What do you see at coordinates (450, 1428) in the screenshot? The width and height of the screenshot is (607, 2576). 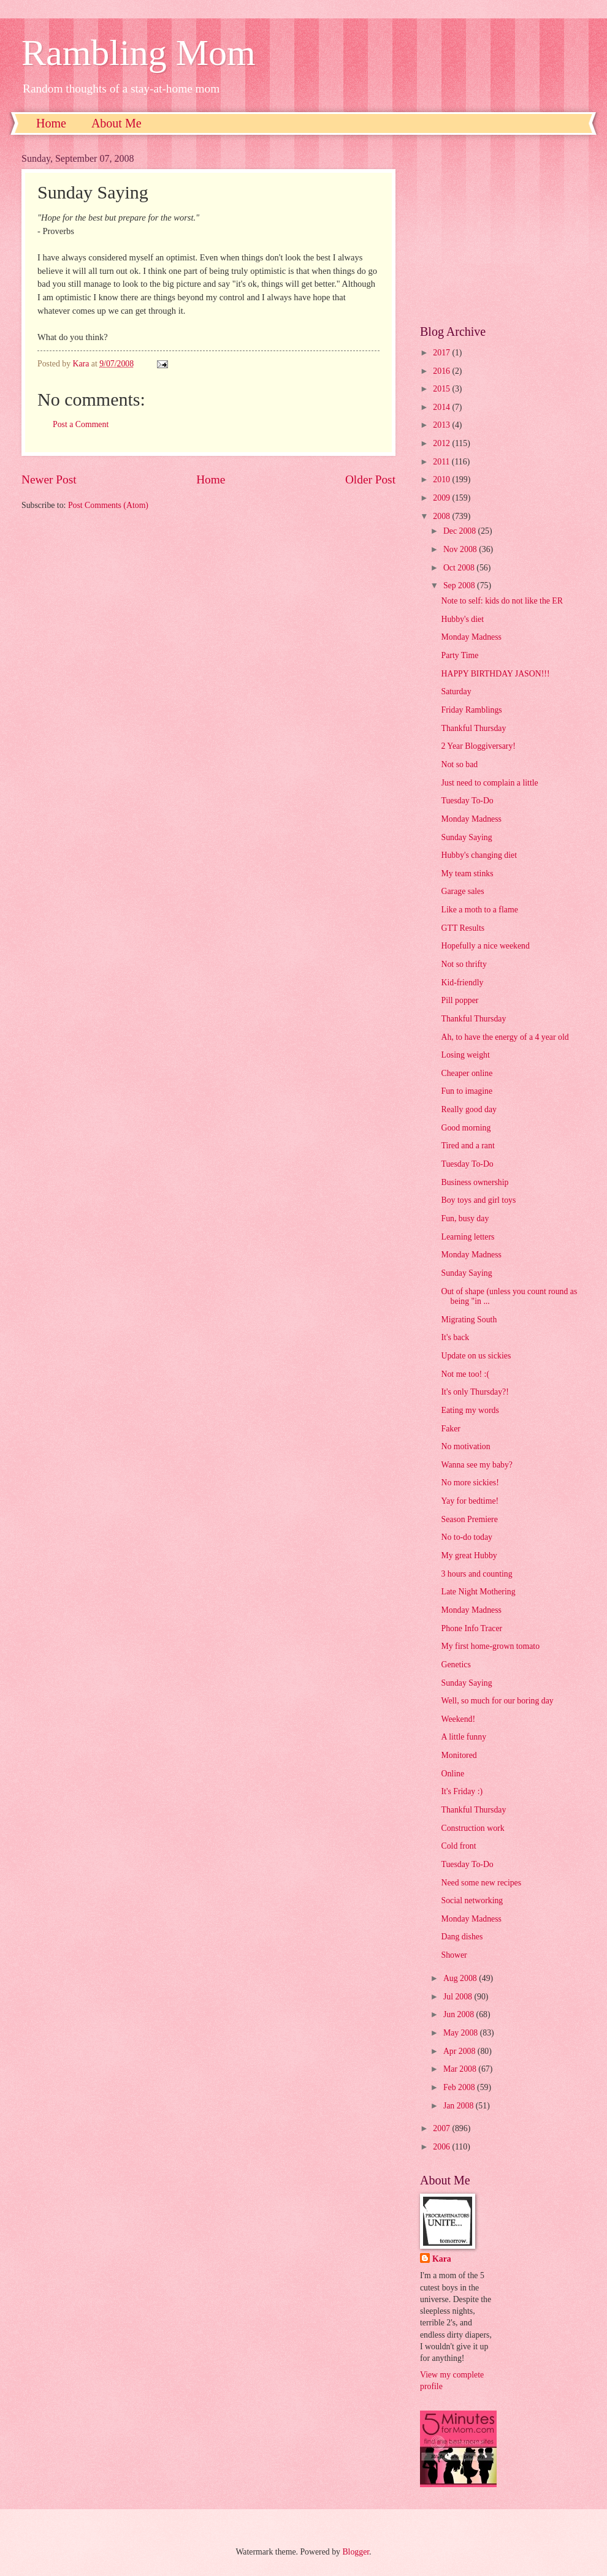 I see `Faker` at bounding box center [450, 1428].